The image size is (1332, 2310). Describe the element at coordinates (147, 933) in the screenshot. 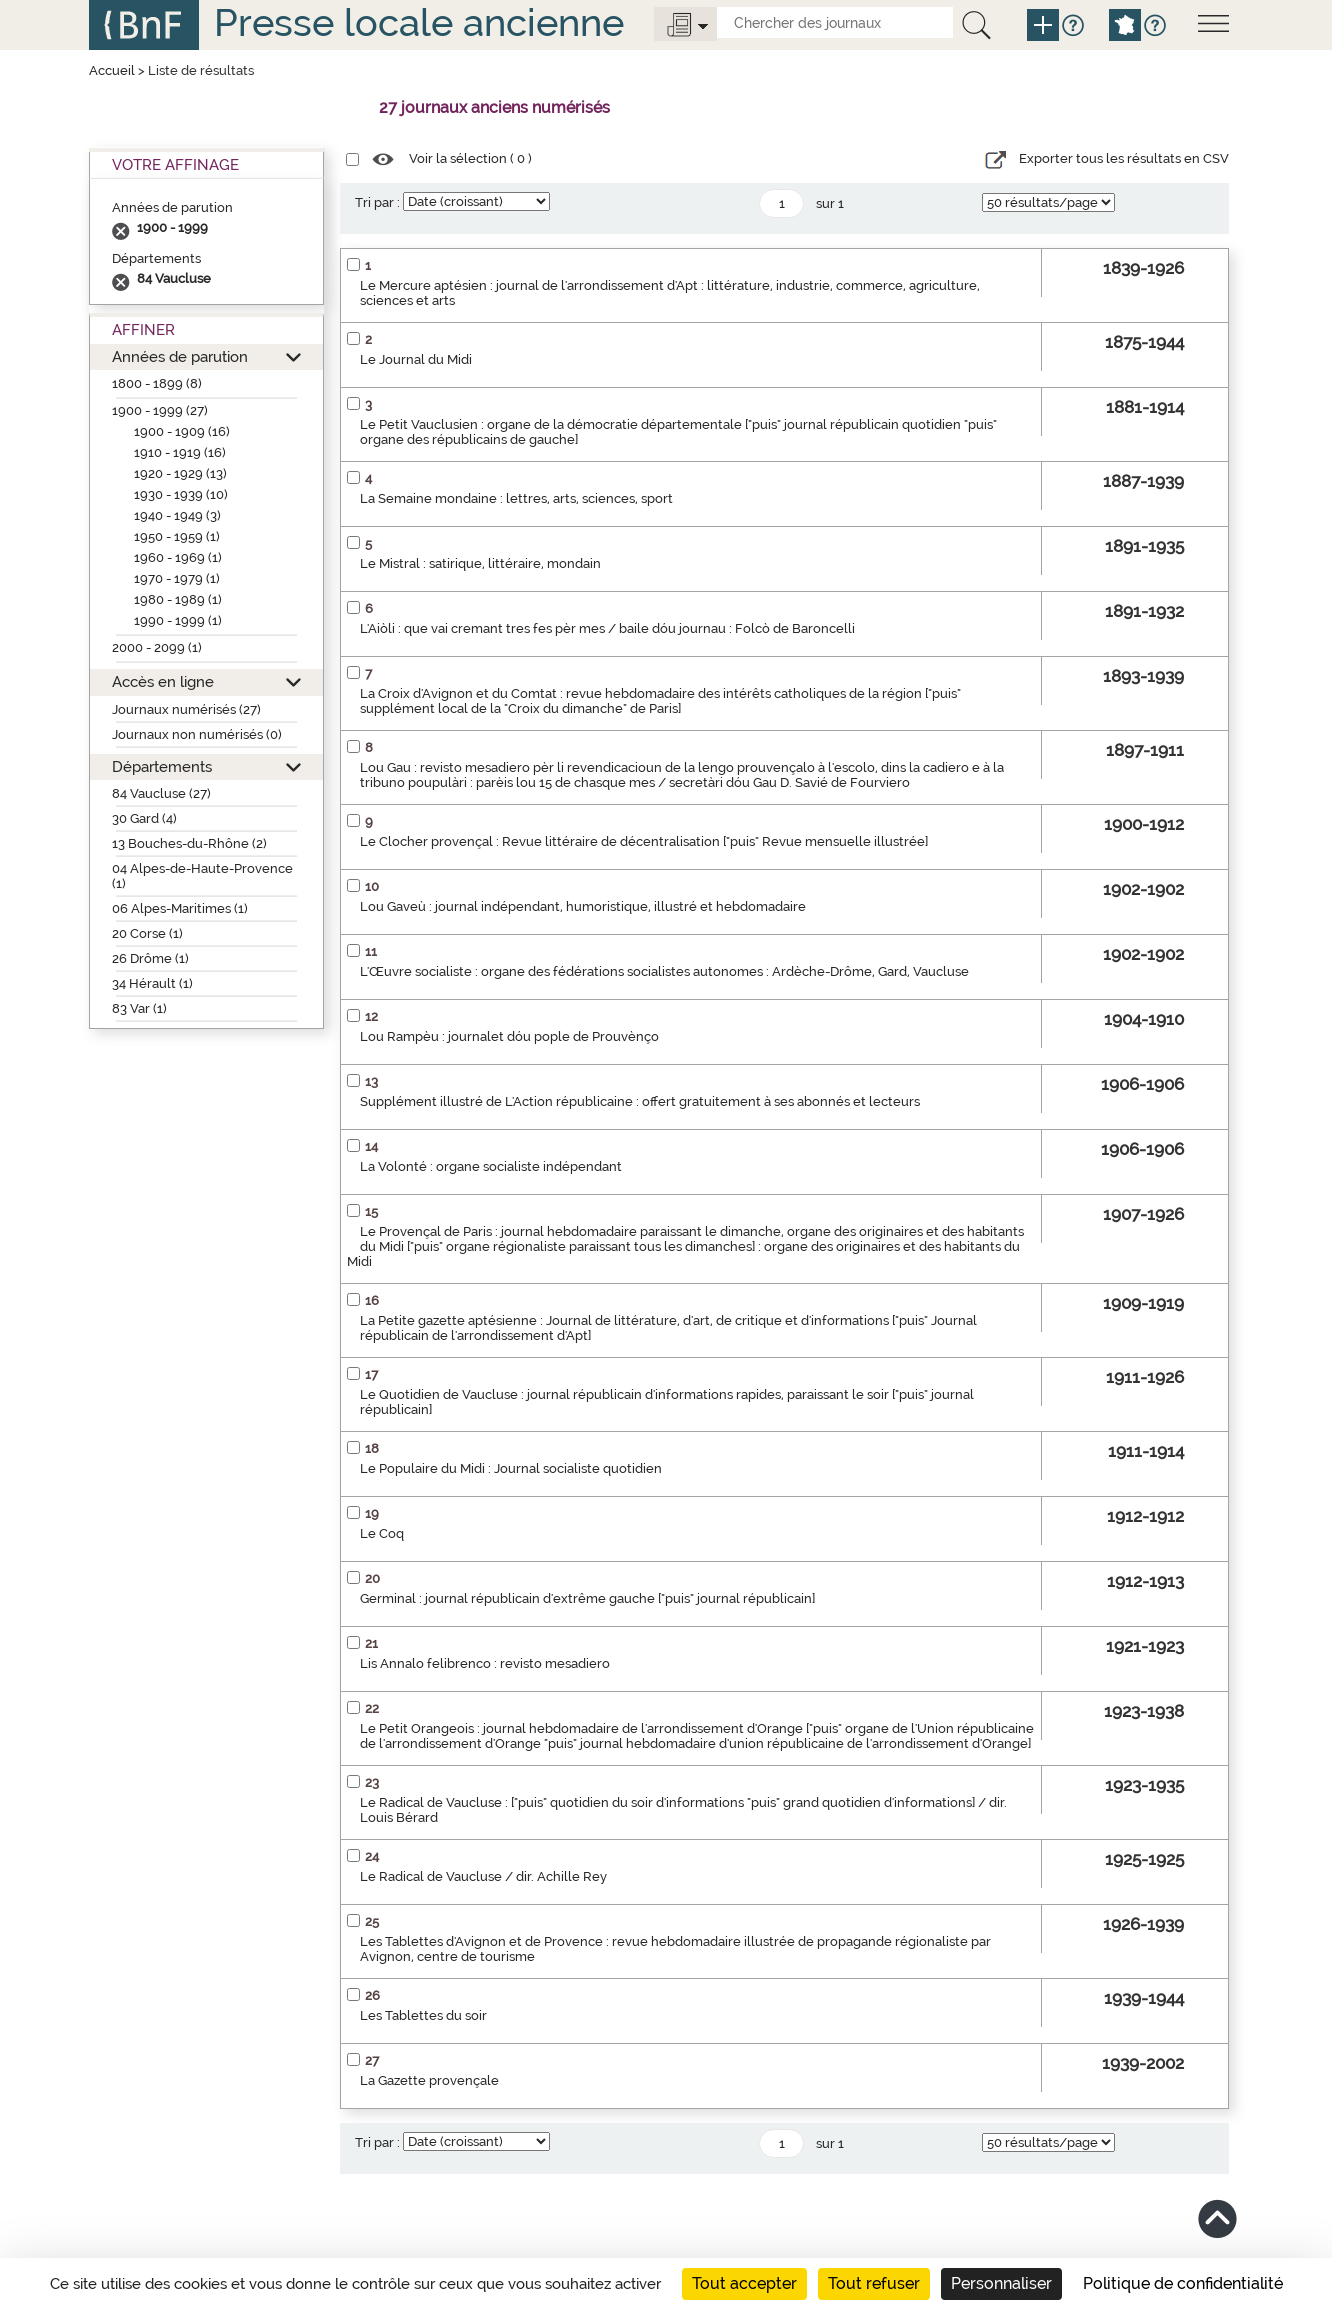

I see `20 Corse (1)` at that location.